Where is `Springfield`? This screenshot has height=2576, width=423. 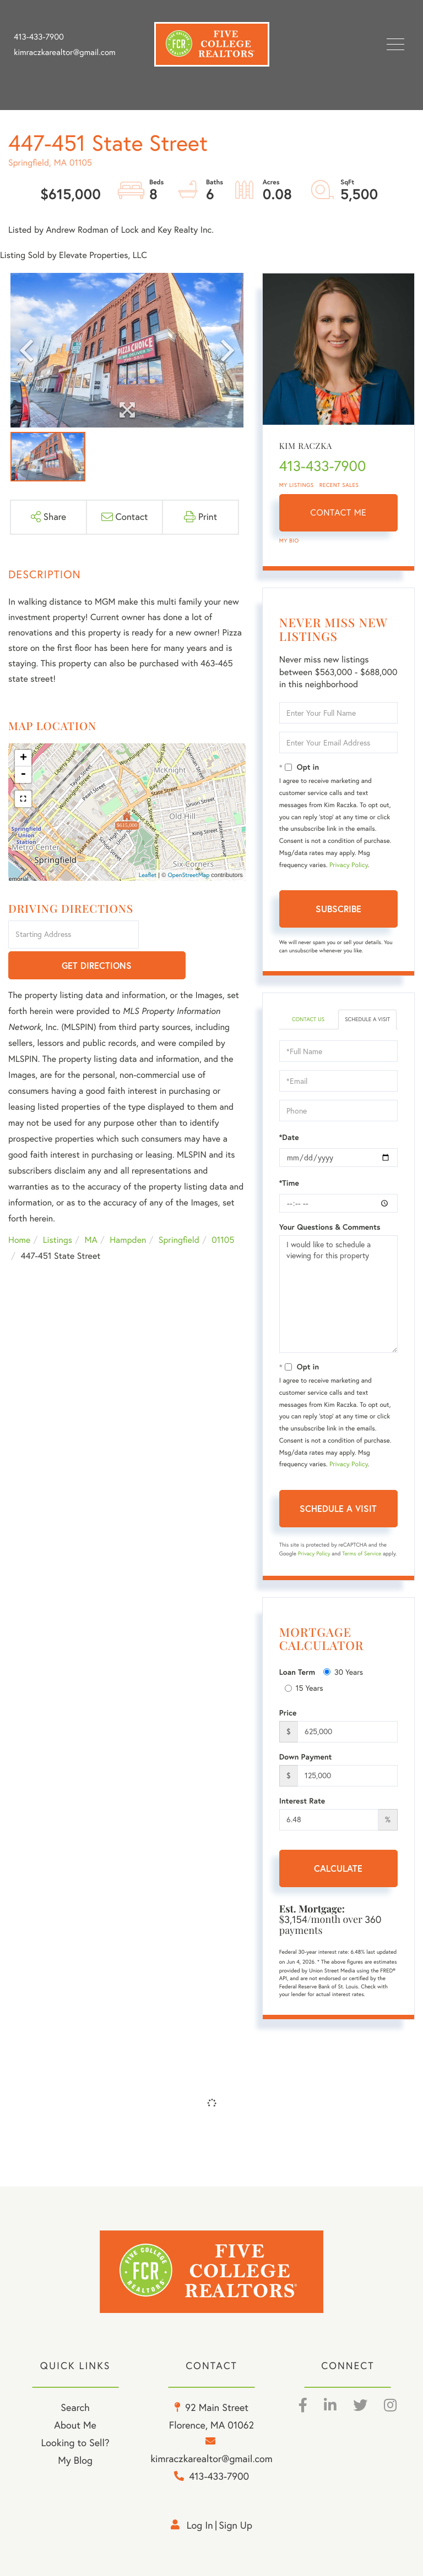 Springfield is located at coordinates (179, 1209).